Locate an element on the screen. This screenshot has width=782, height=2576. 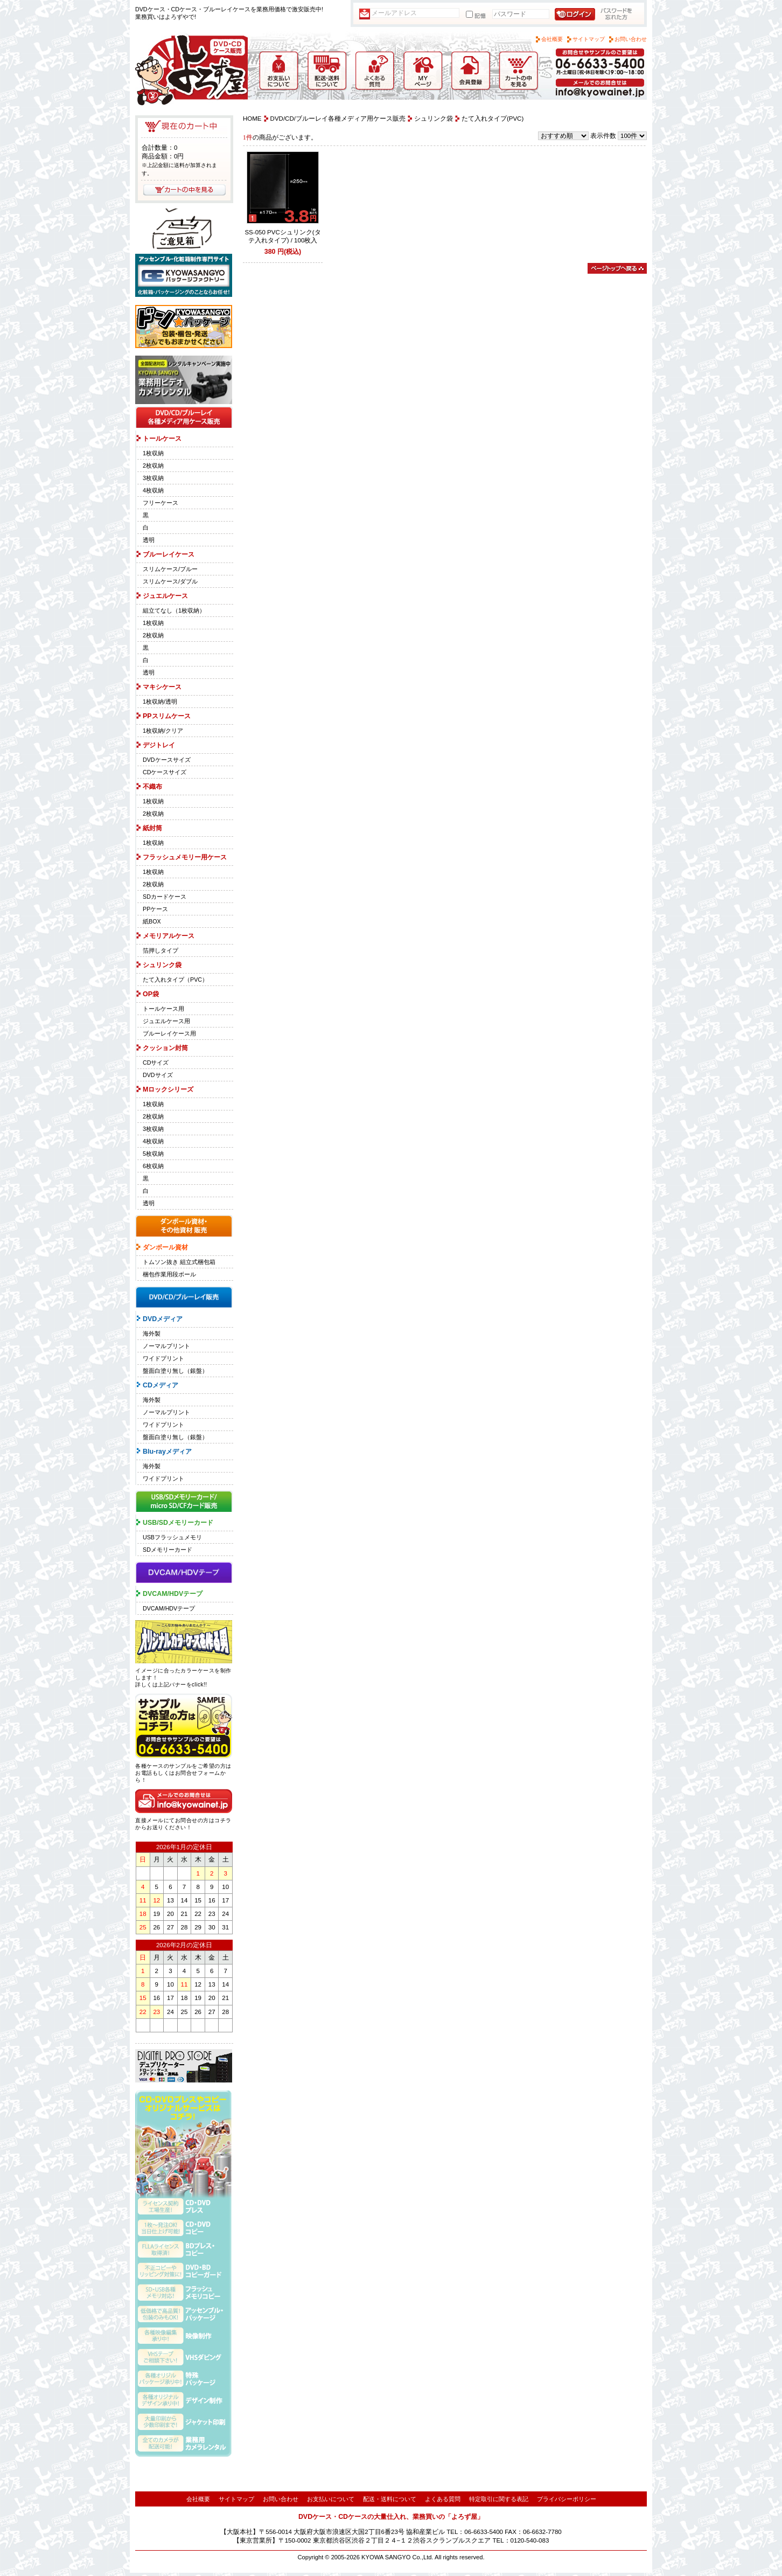
1枚収納/透明 is located at coordinates (160, 701).